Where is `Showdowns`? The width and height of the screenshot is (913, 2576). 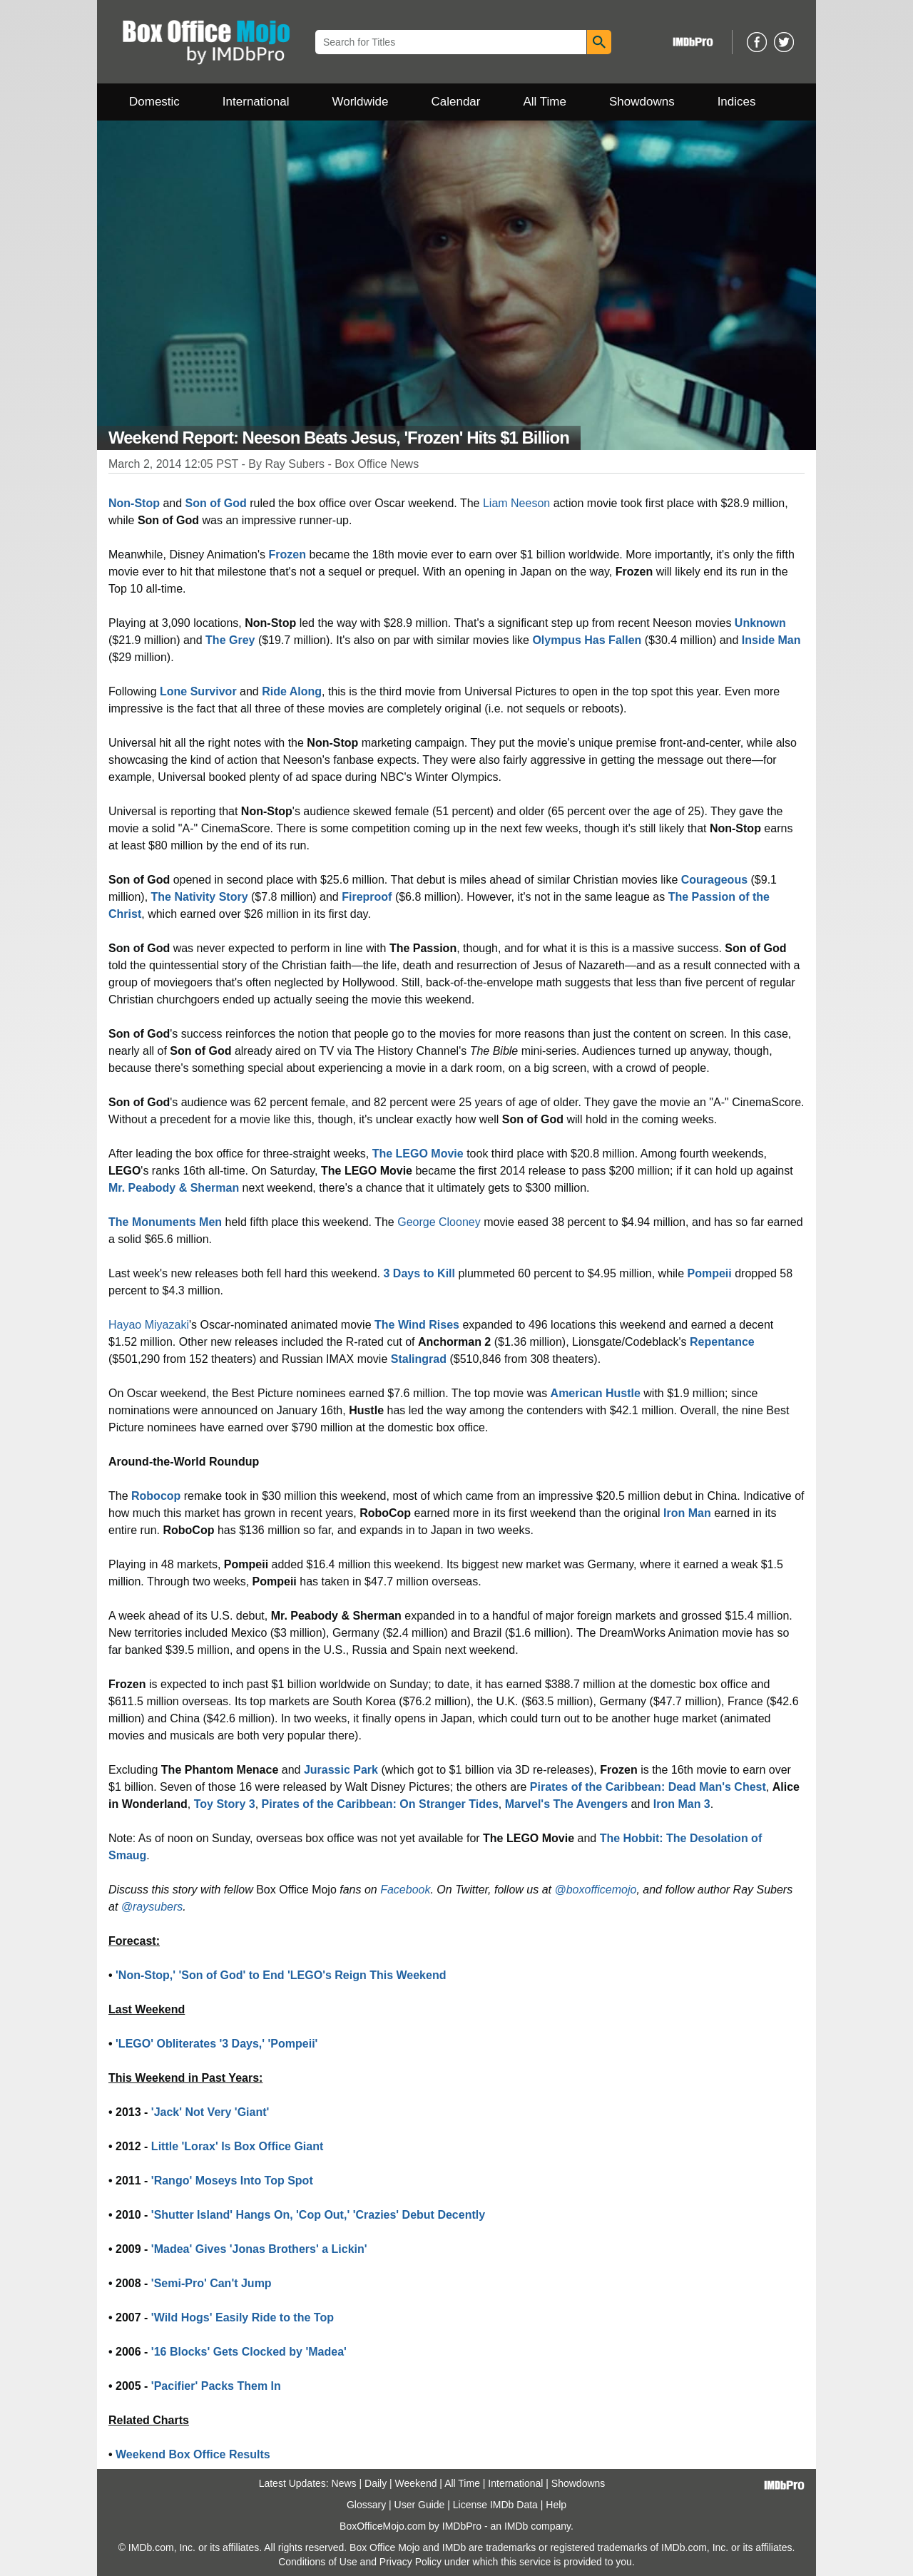
Showdowns is located at coordinates (642, 101).